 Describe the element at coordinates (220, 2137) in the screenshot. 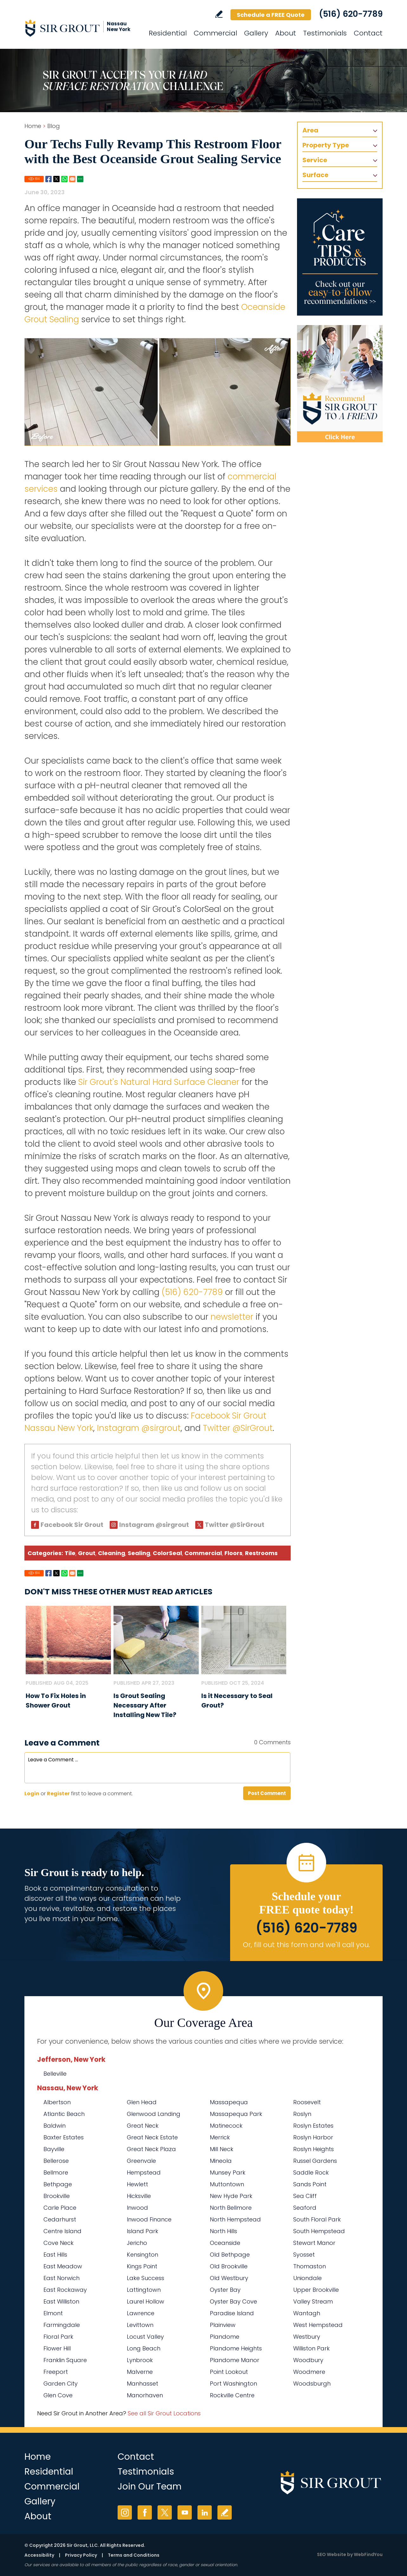

I see `Merrick` at that location.